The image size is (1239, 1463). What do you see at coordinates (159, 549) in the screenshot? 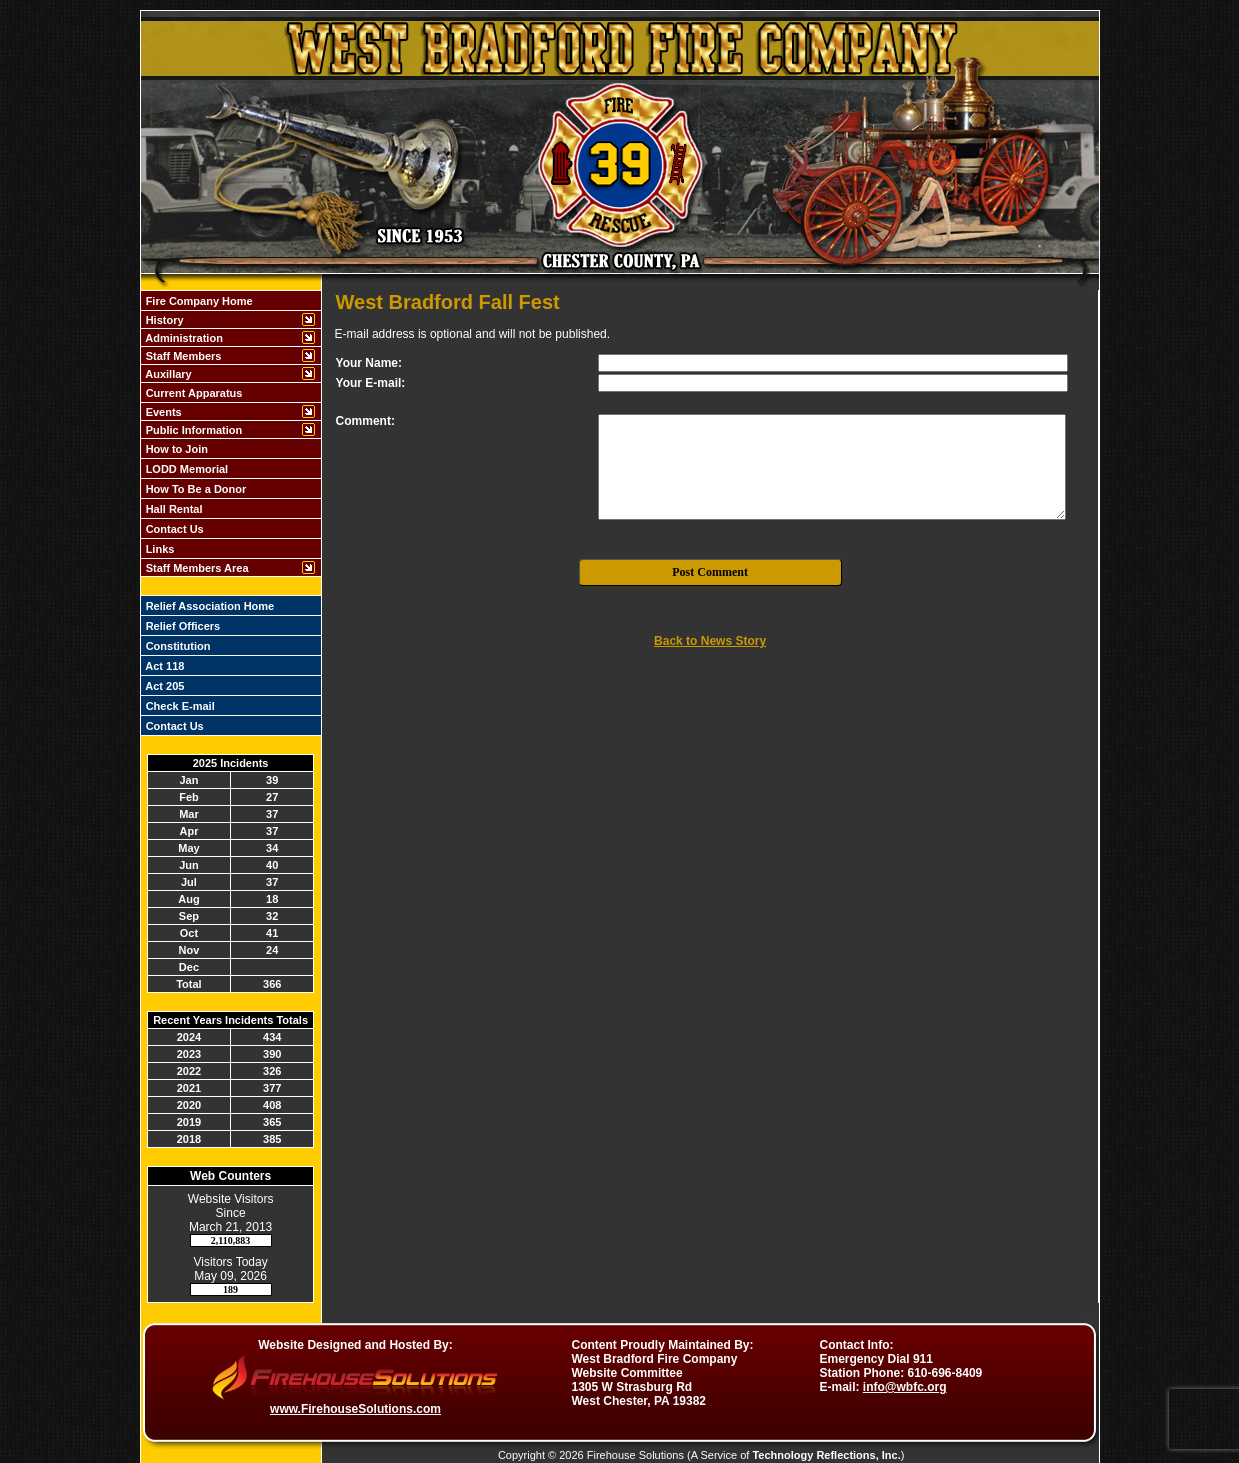
I see `Links` at bounding box center [159, 549].